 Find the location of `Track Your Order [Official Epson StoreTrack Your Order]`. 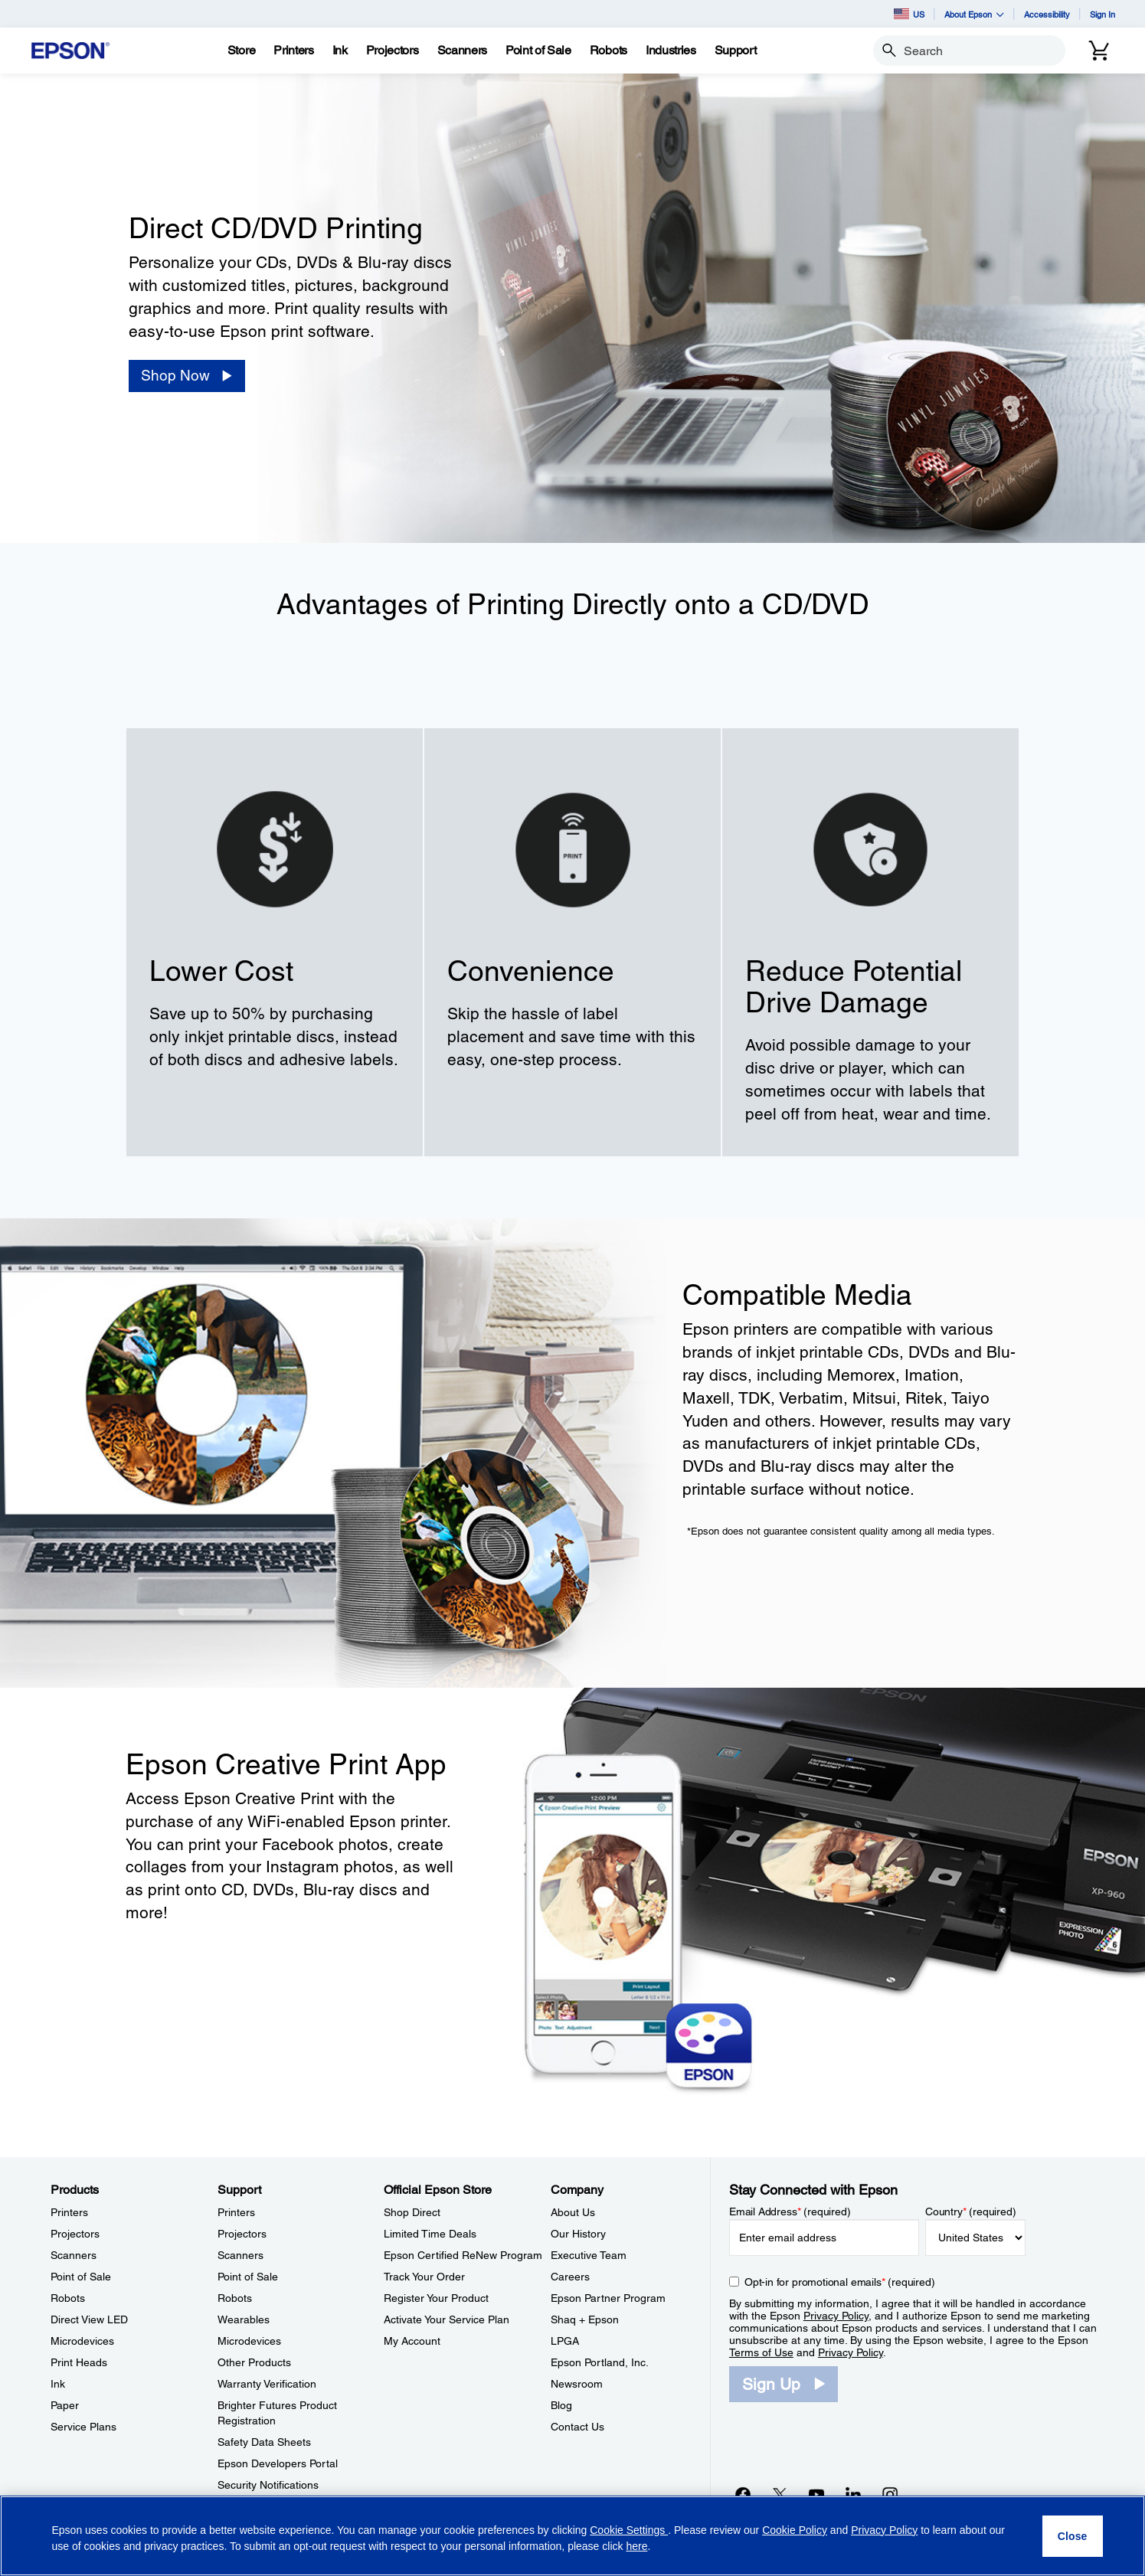

Track Your Order [Official Epson StoreTrack Your Order] is located at coordinates (424, 2276).